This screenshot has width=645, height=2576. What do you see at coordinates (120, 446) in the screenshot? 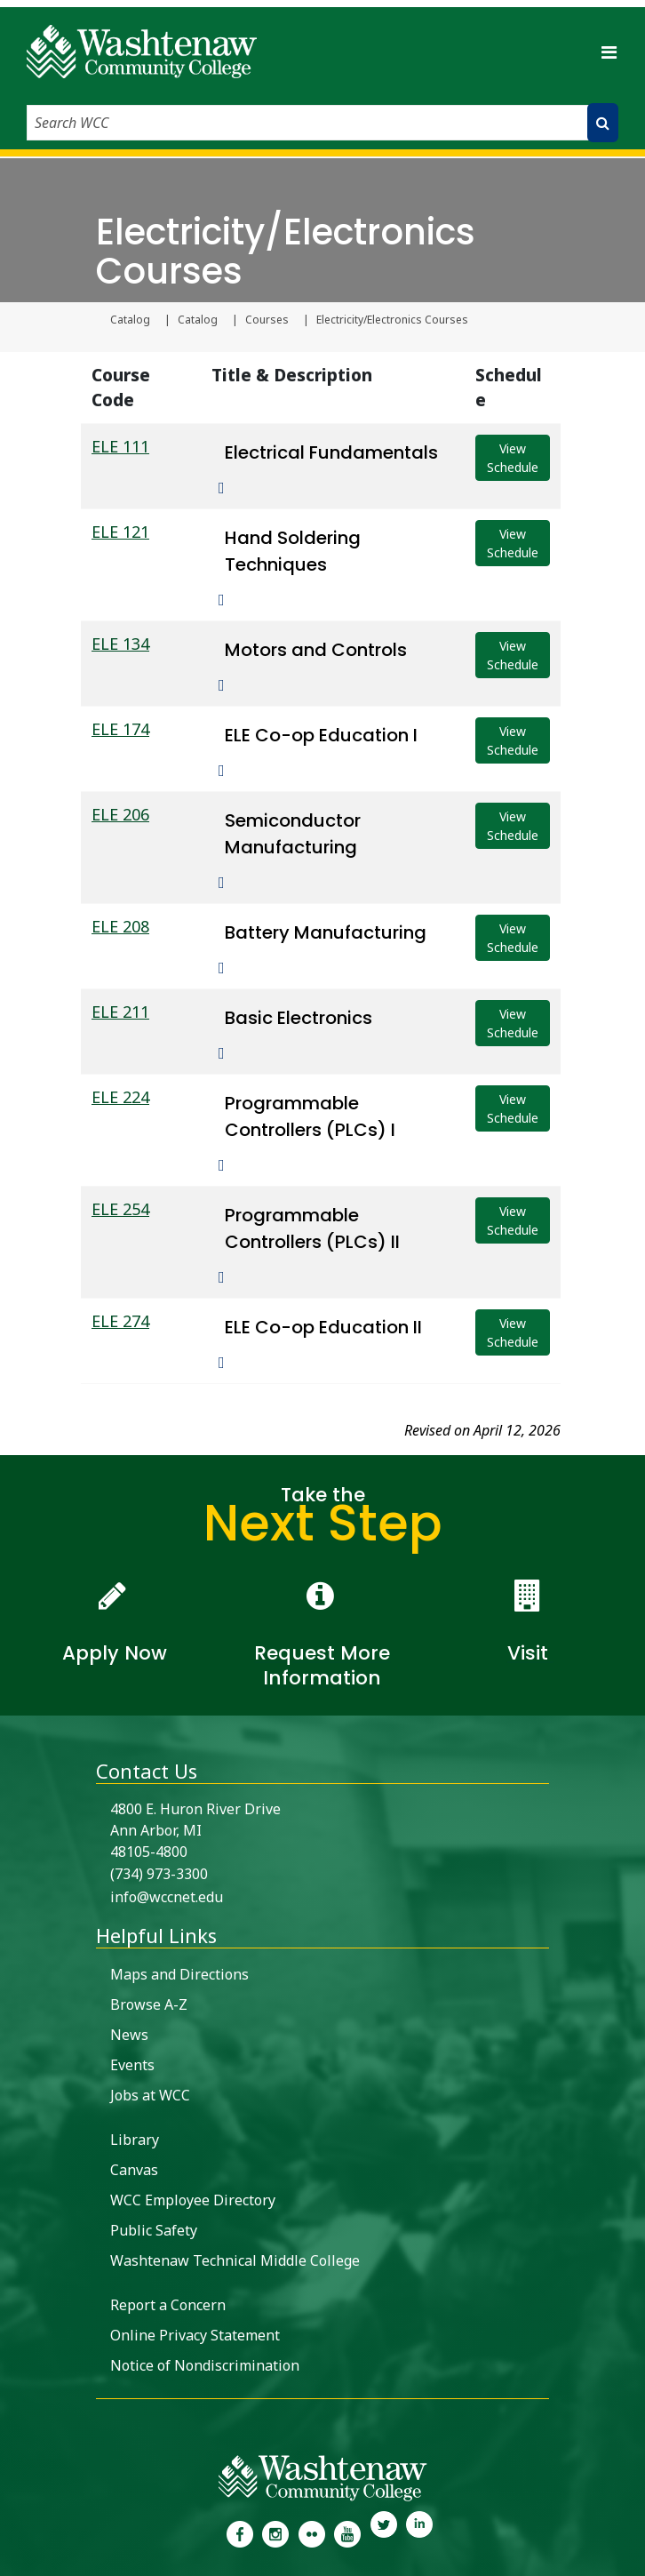
I see `ELE 111` at bounding box center [120, 446].